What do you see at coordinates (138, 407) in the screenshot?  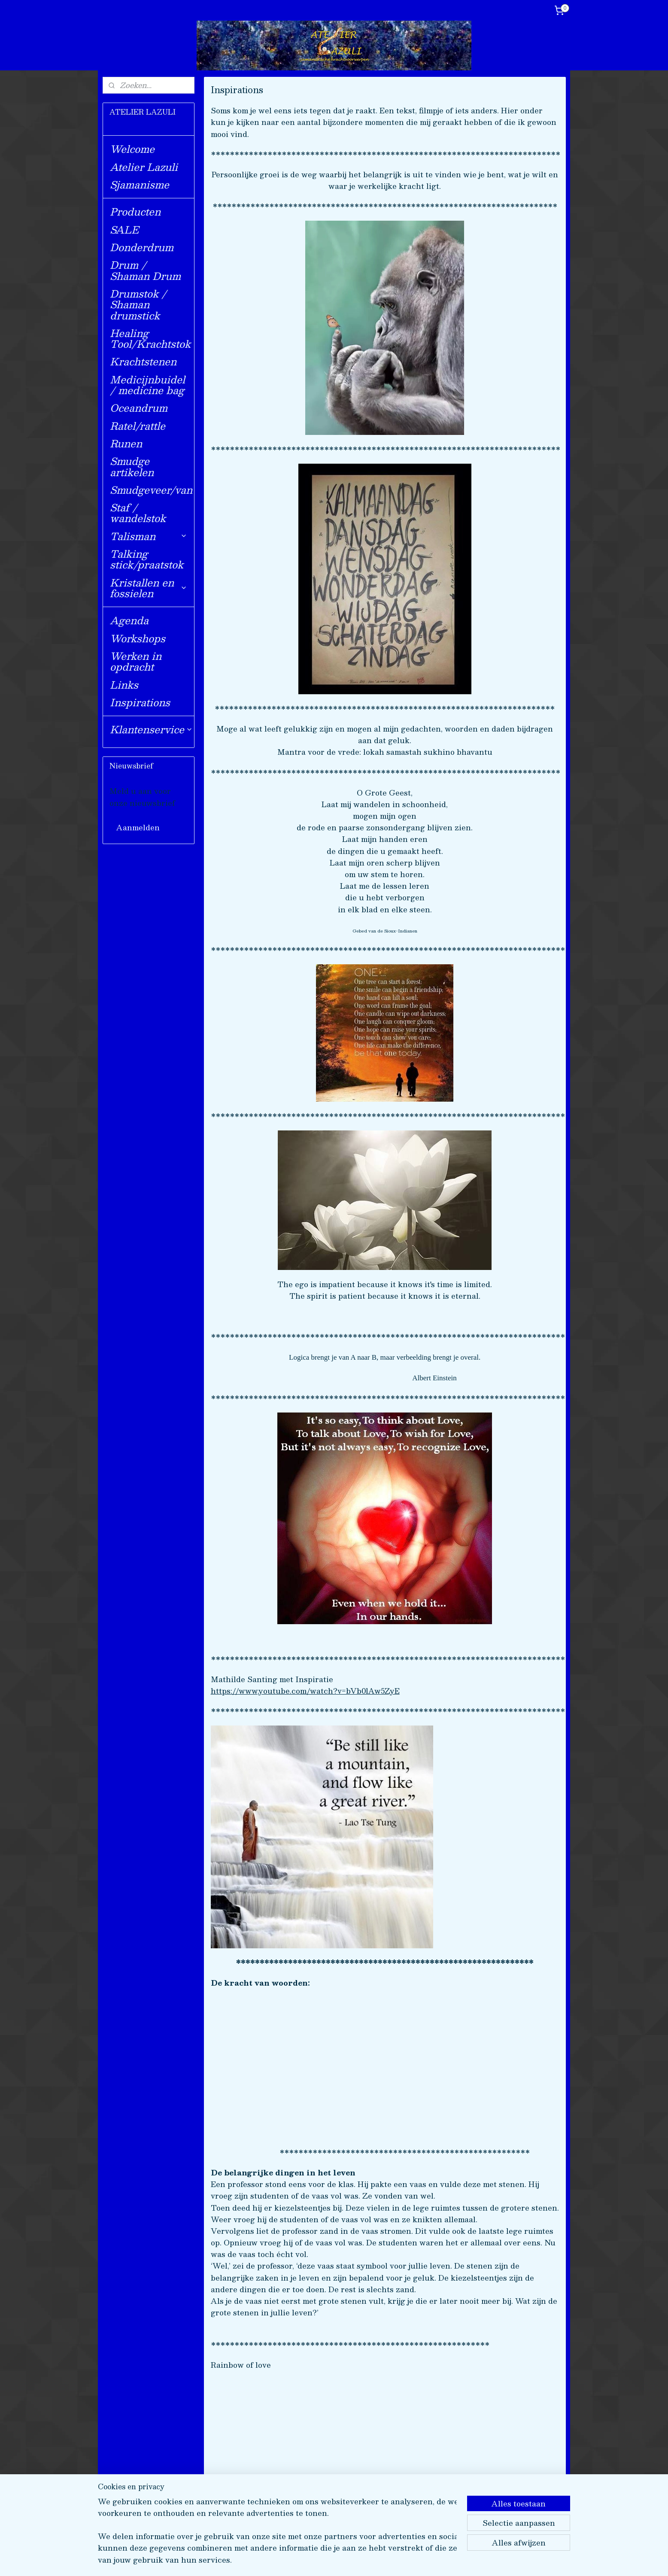 I see `Oceandrum` at bounding box center [138, 407].